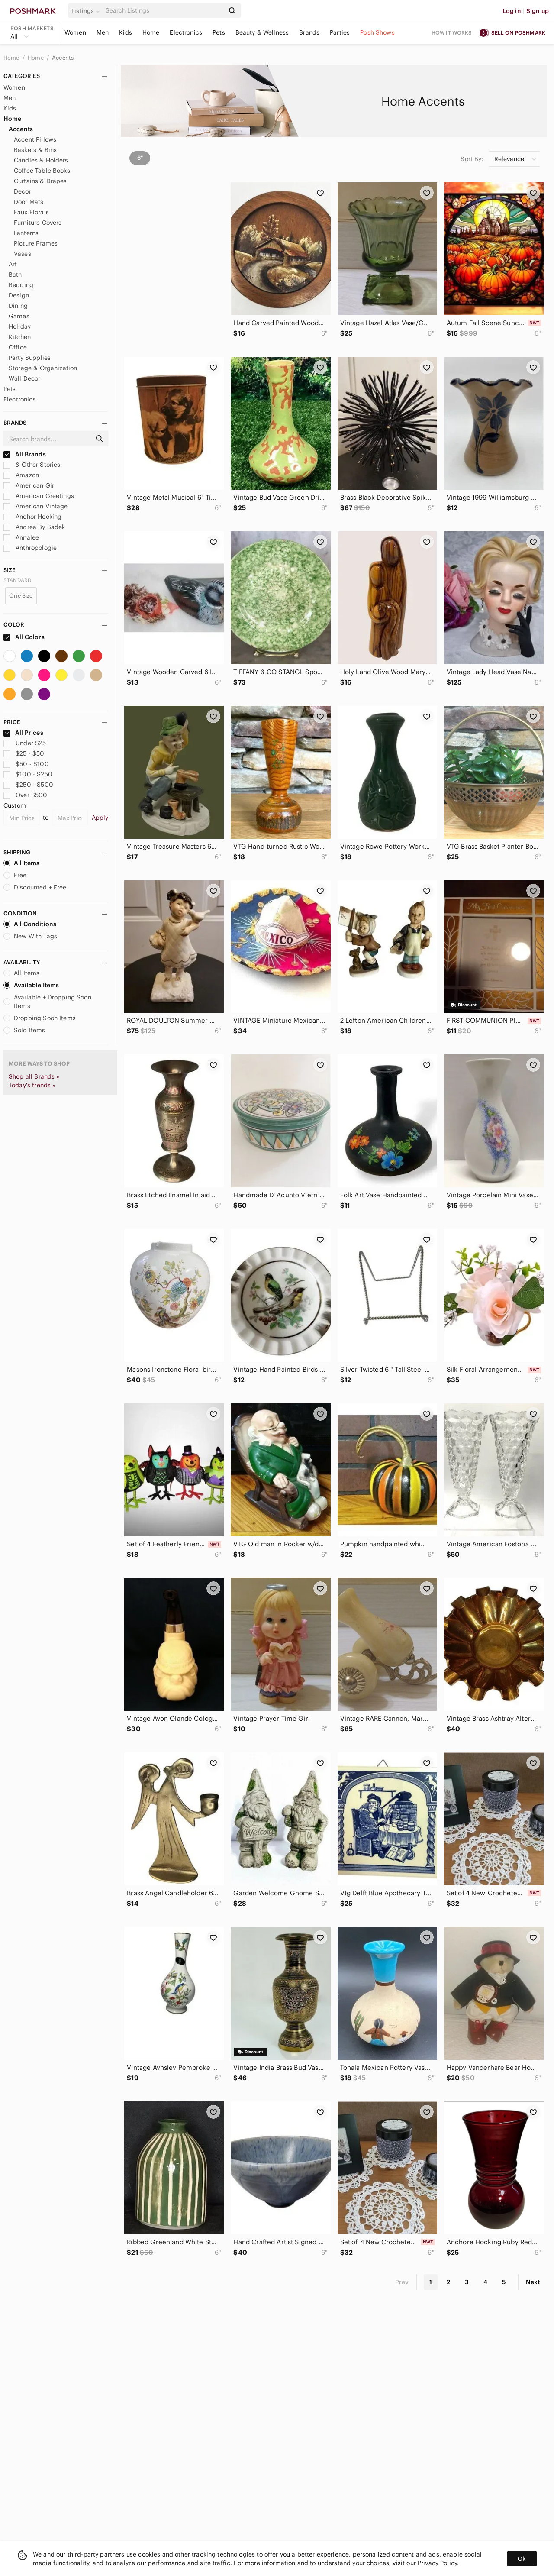  I want to click on Kids, so click(125, 32).